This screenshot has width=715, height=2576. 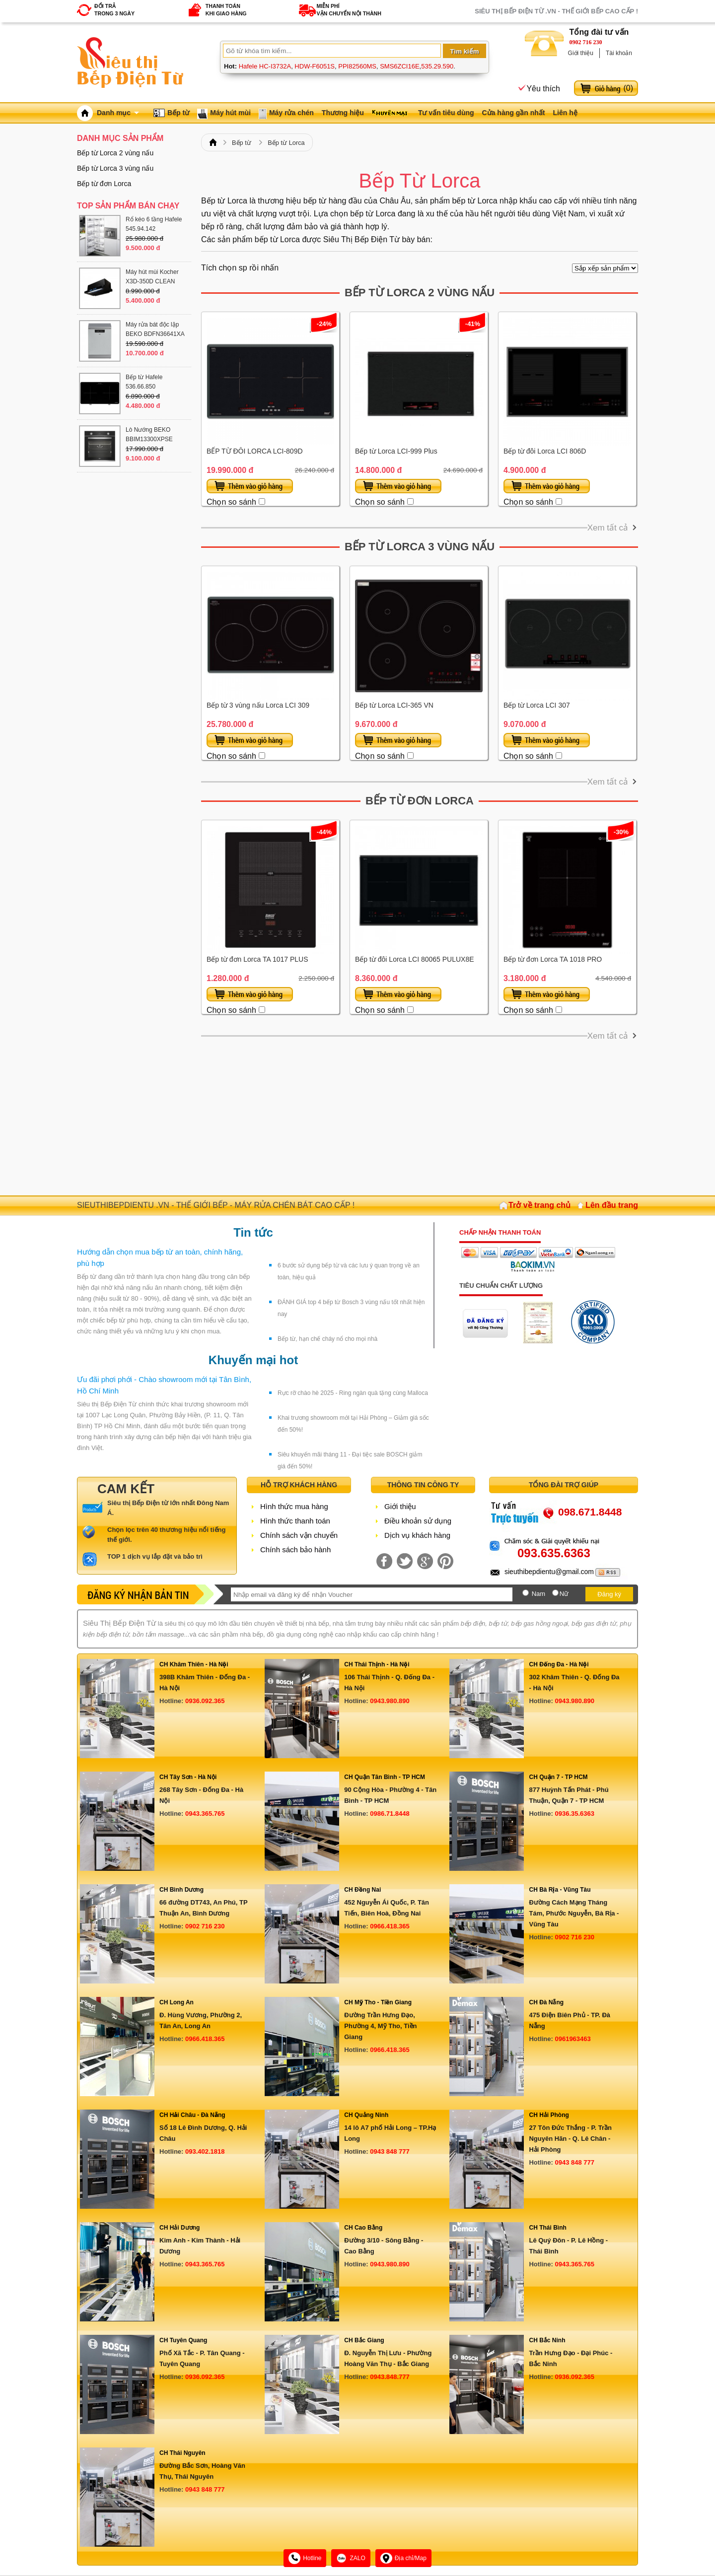 What do you see at coordinates (538, 1593) in the screenshot?
I see `Nam` at bounding box center [538, 1593].